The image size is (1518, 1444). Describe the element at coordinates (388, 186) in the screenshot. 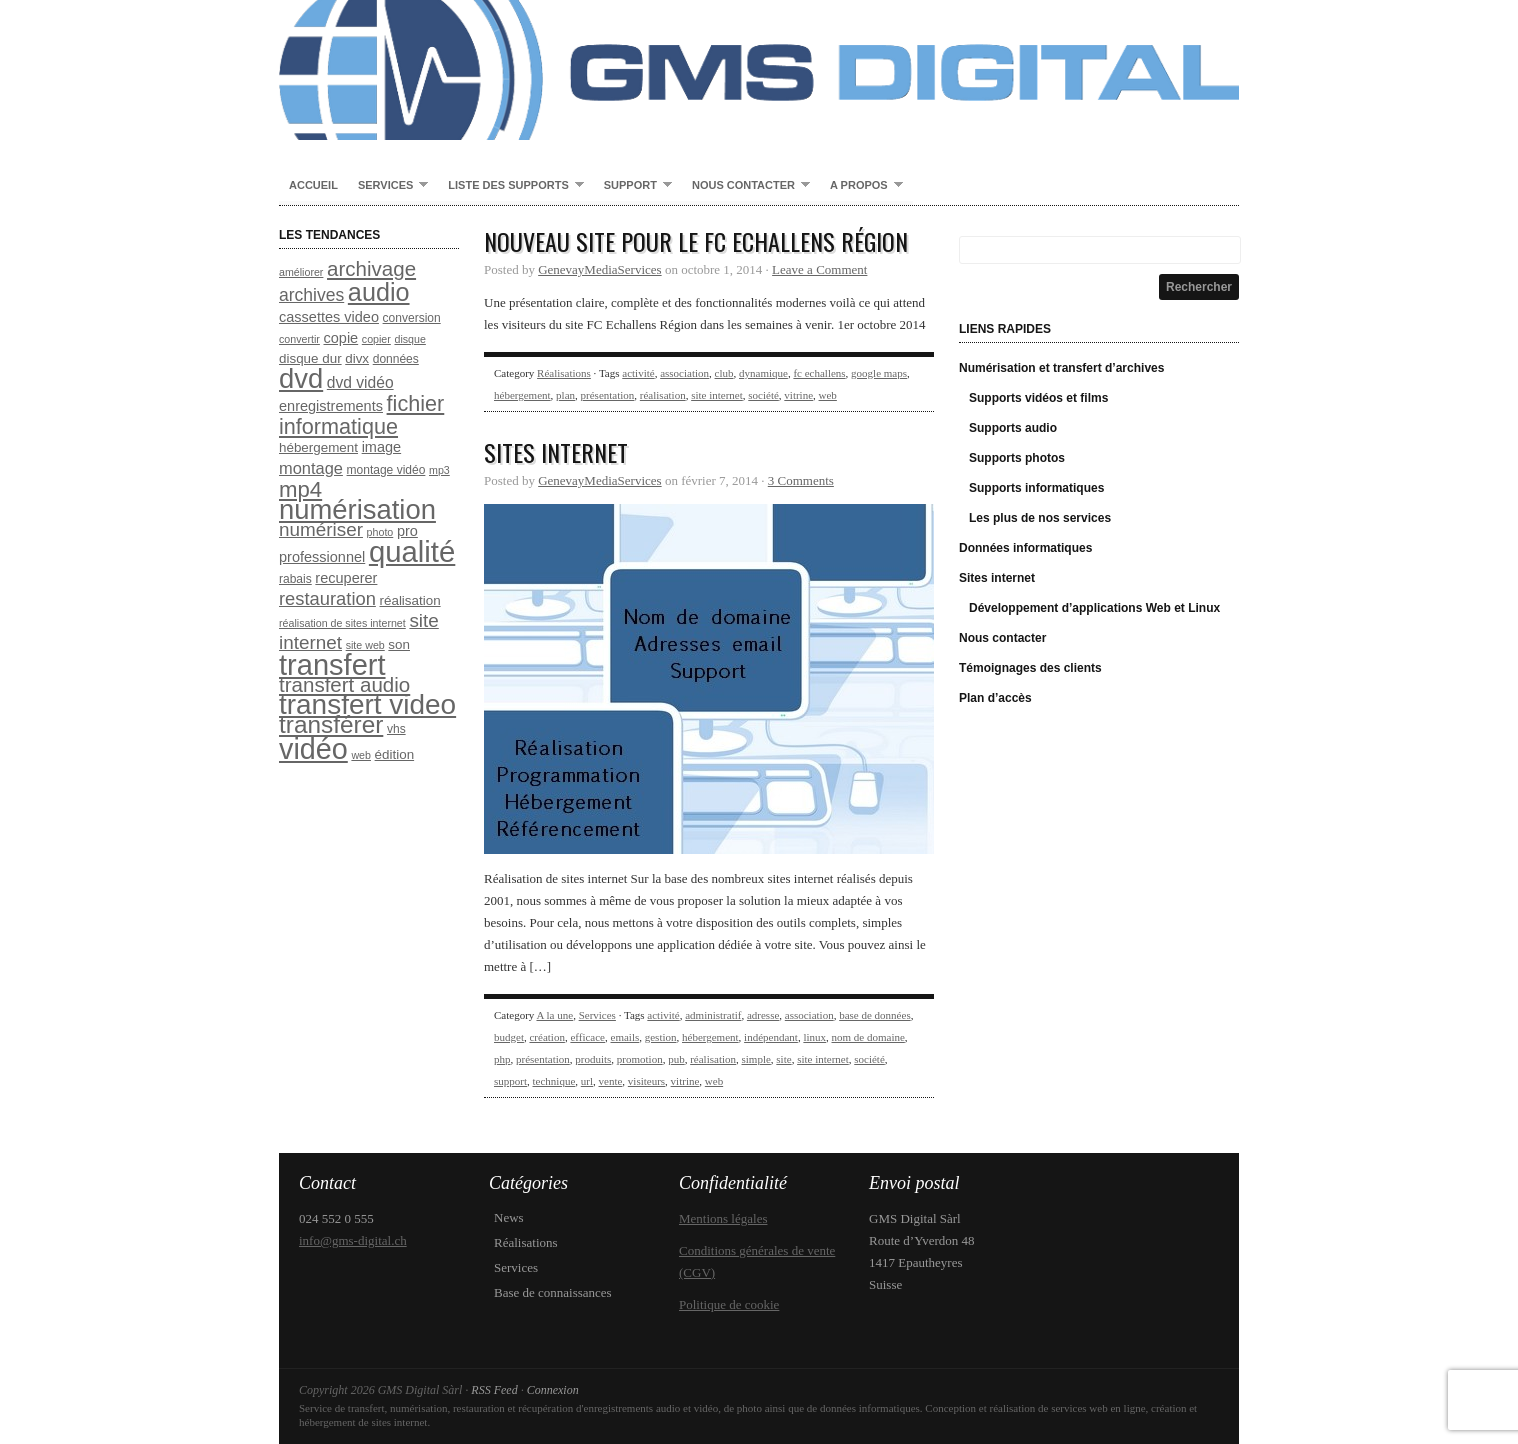

I see `Services` at that location.